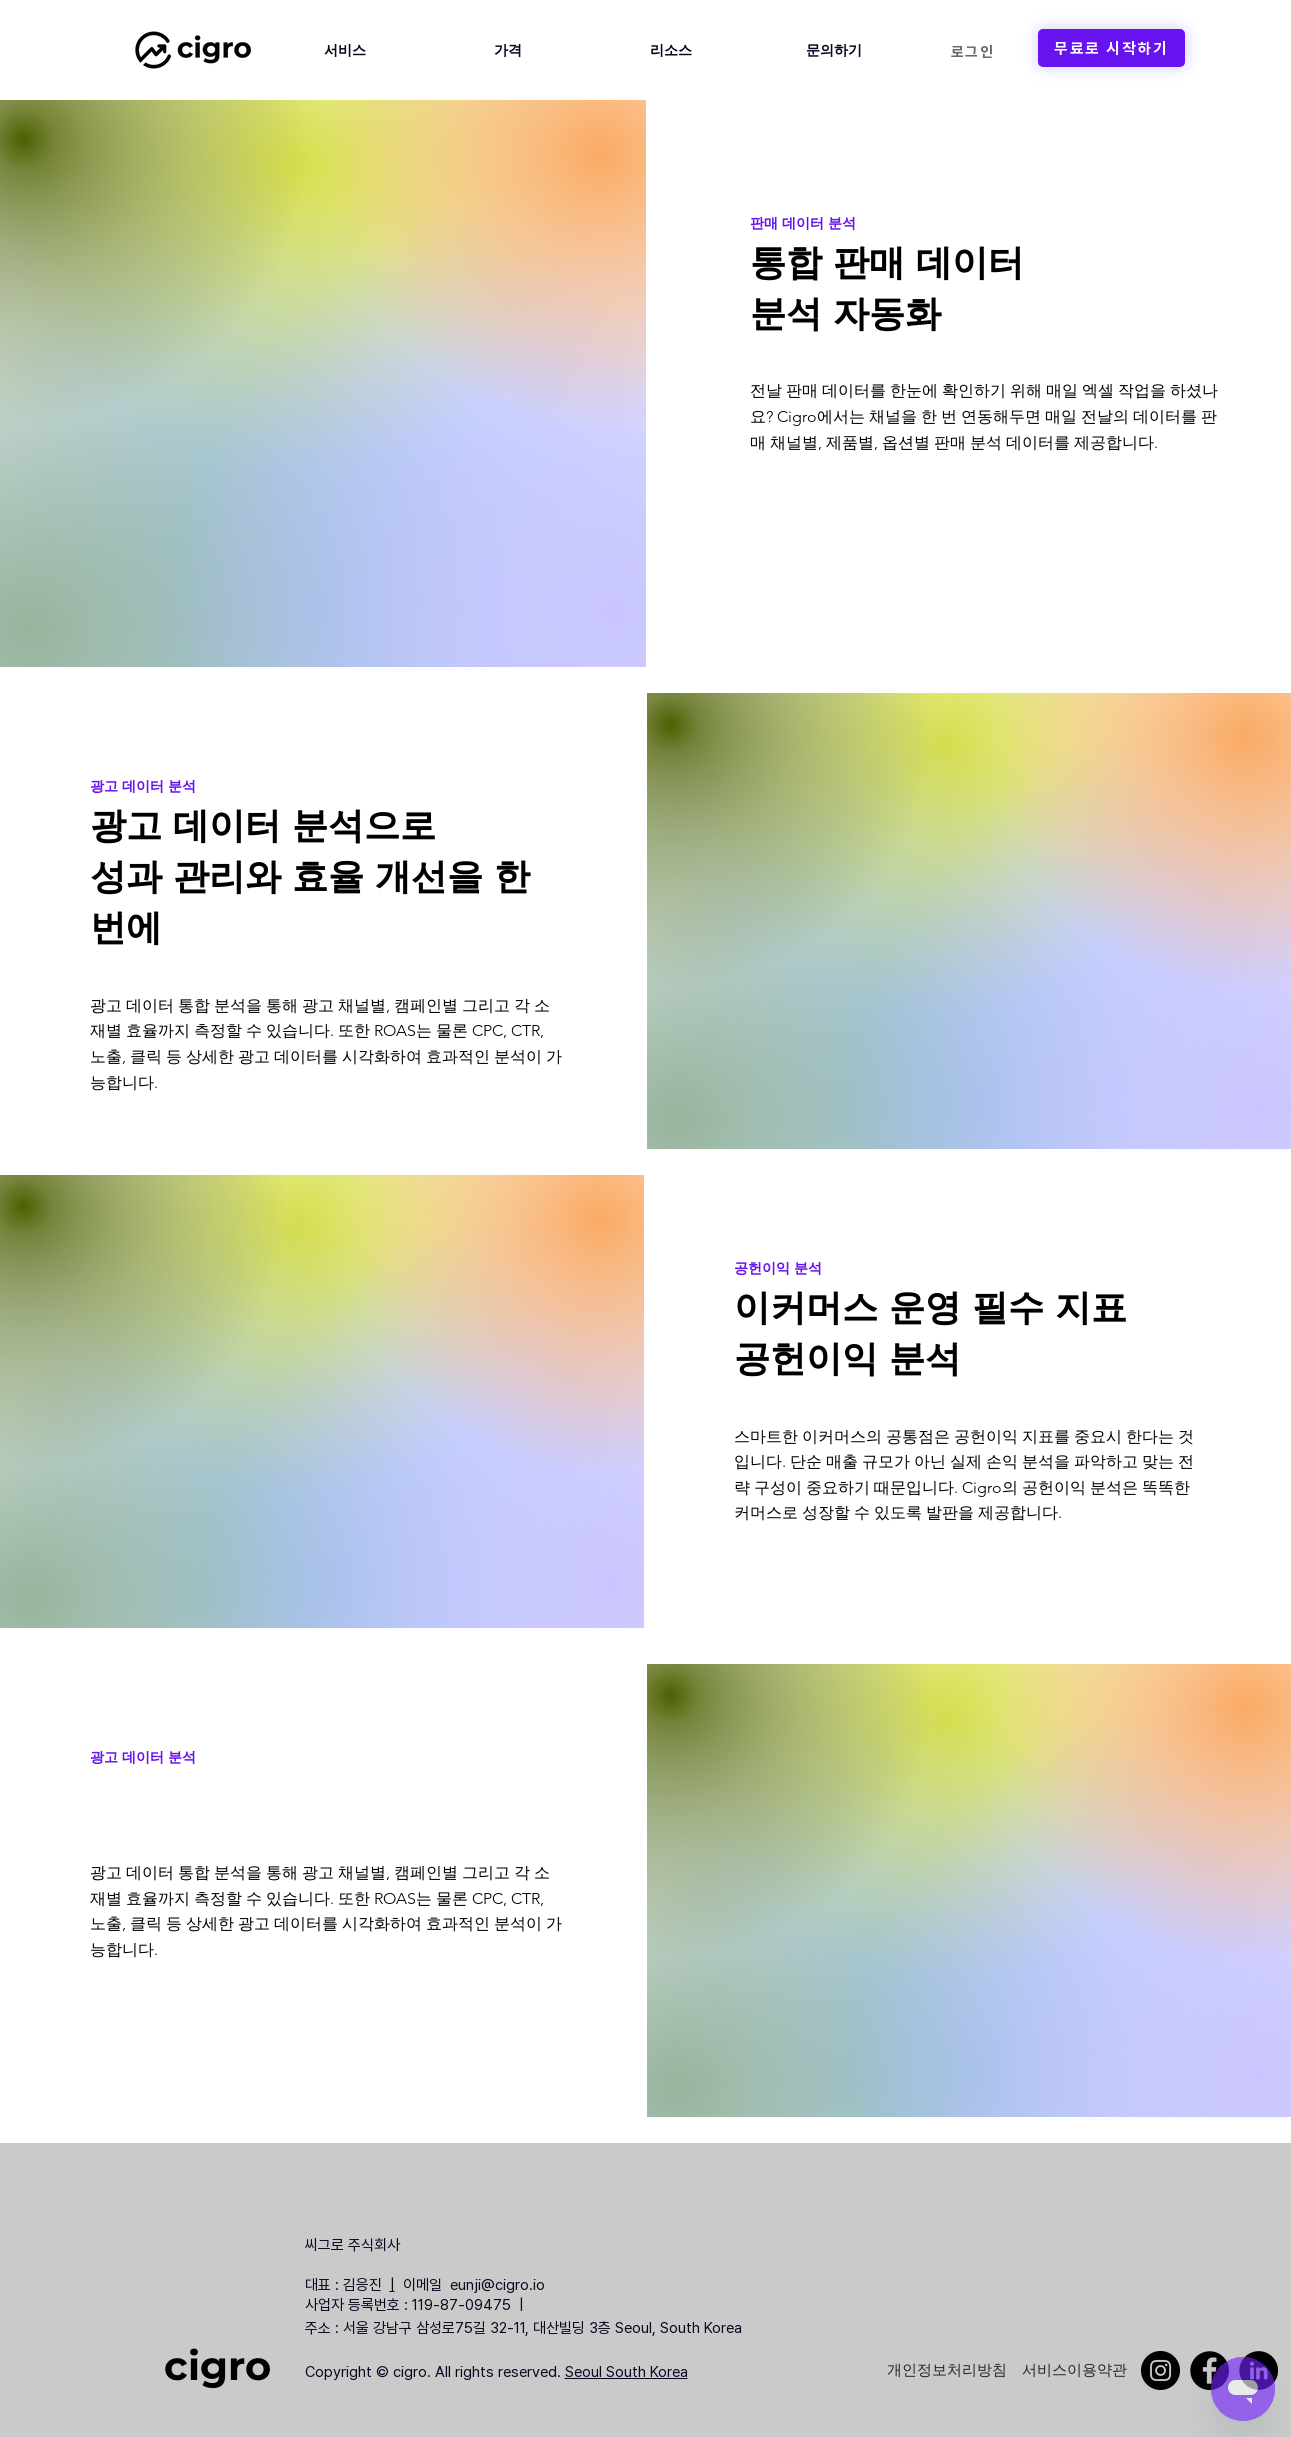  Describe the element at coordinates (435, 2372) in the screenshot. I see `Copyright © cigro. All rights reserved.` at that location.